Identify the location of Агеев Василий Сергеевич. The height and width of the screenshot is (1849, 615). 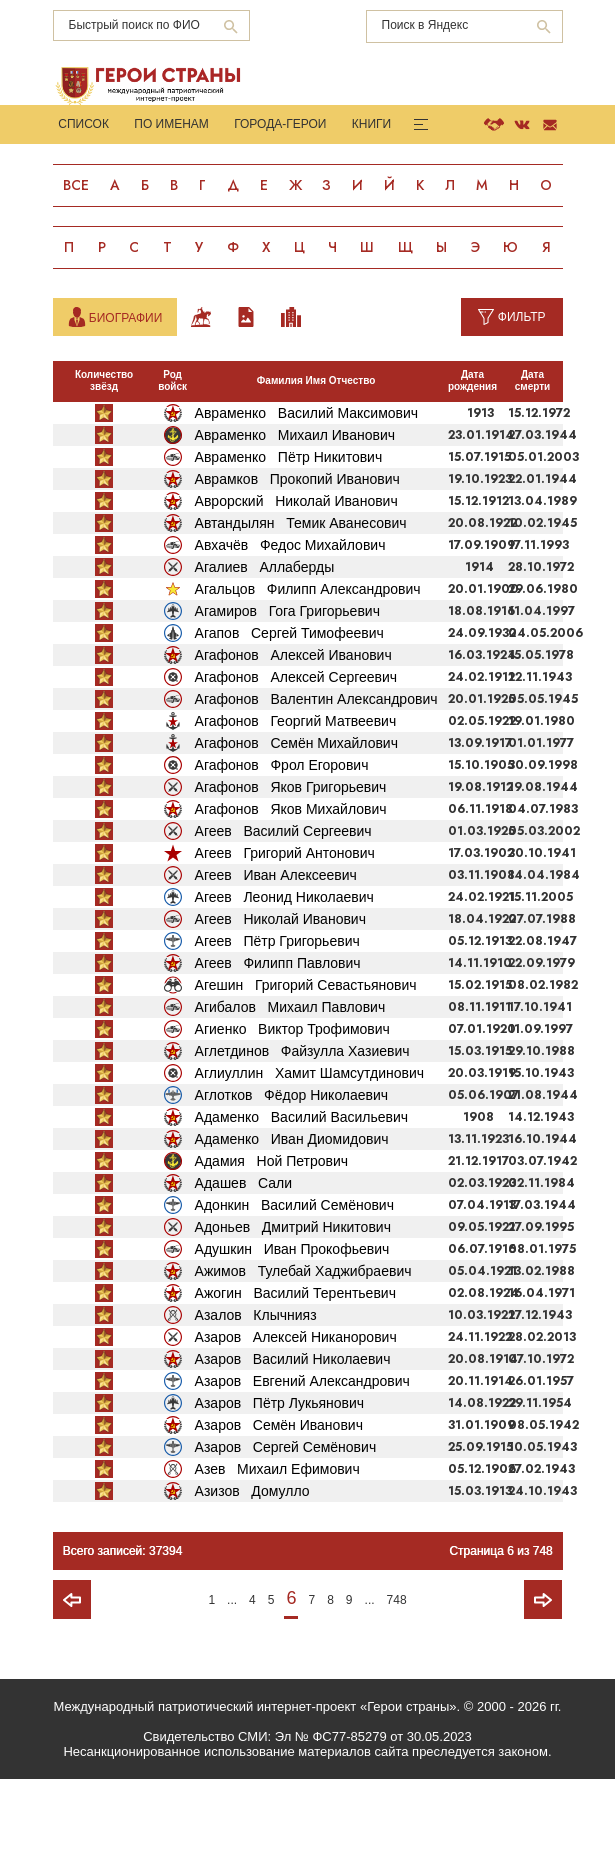
(283, 900).